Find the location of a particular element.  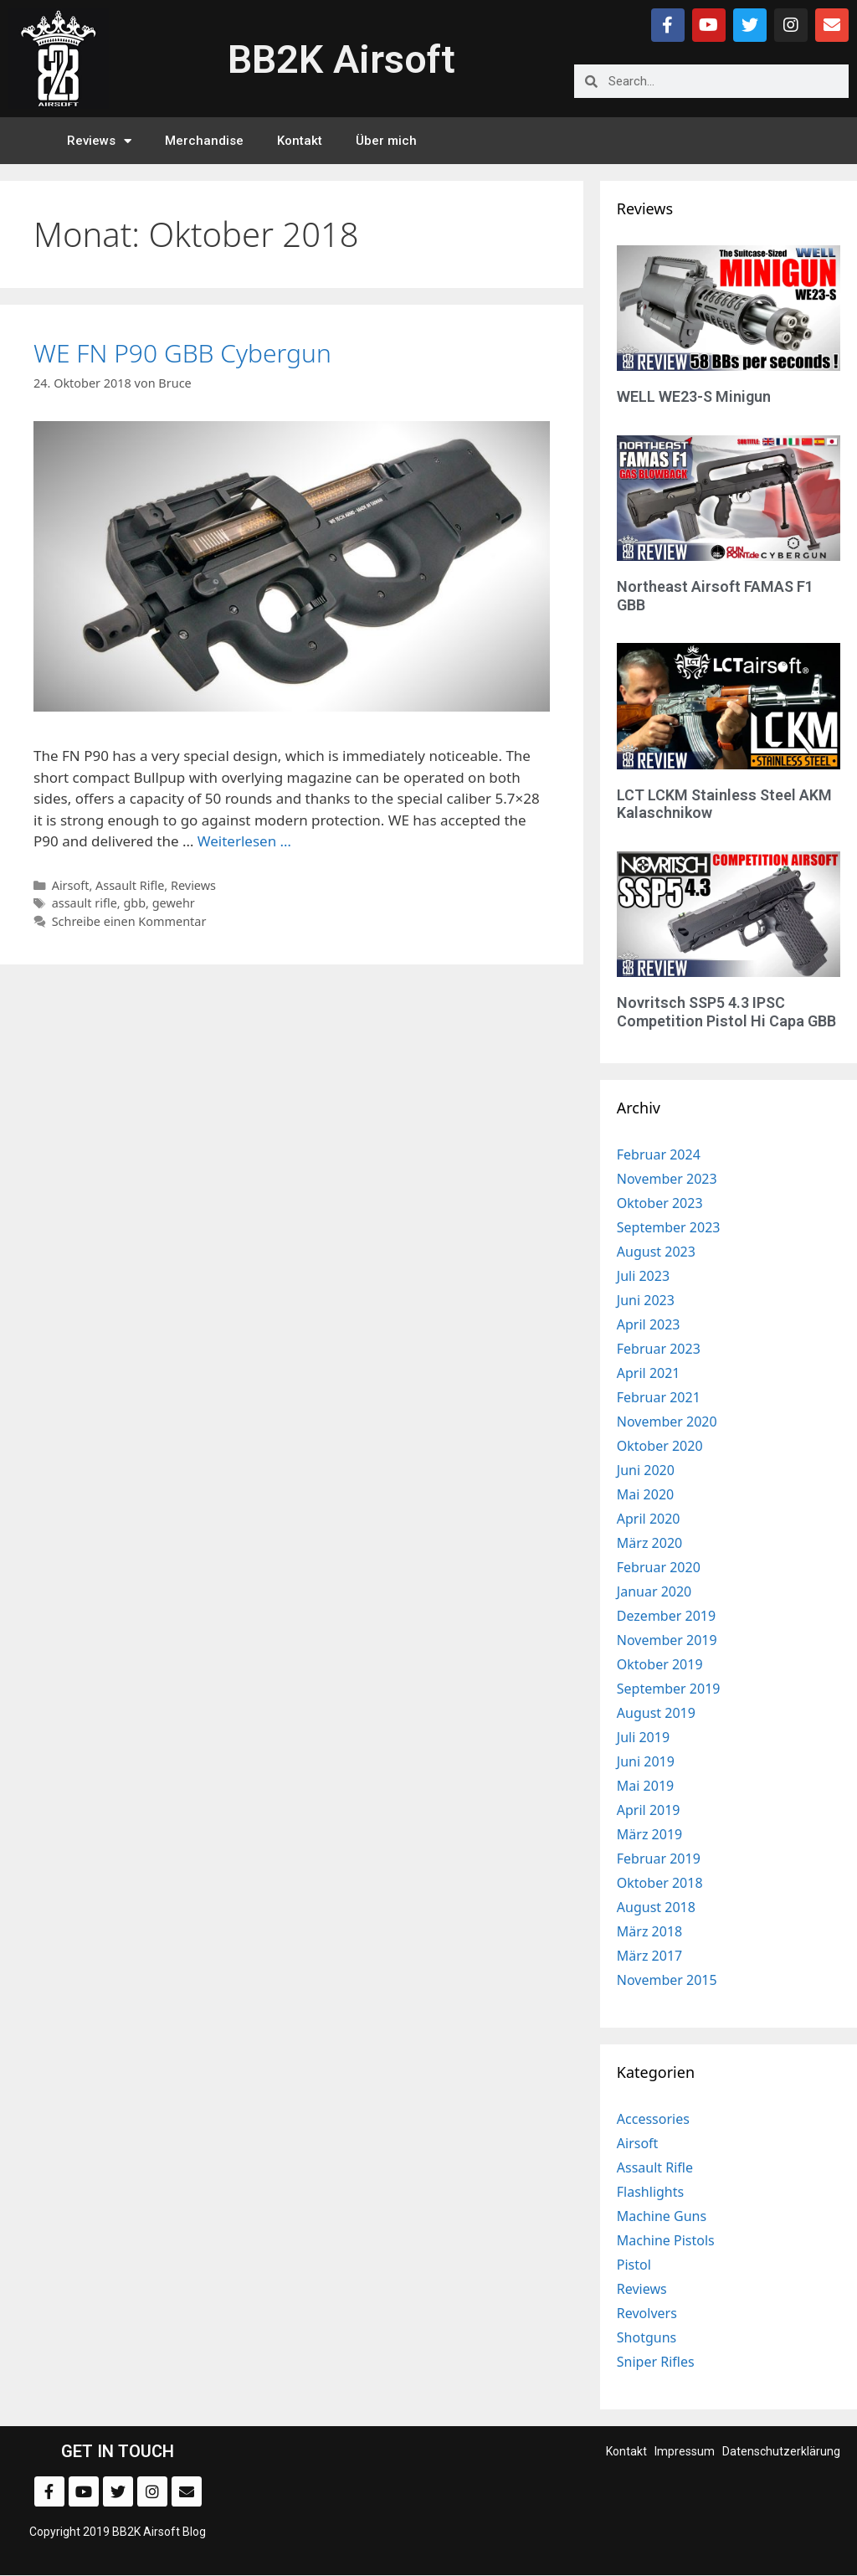

März 2017 is located at coordinates (649, 1955).